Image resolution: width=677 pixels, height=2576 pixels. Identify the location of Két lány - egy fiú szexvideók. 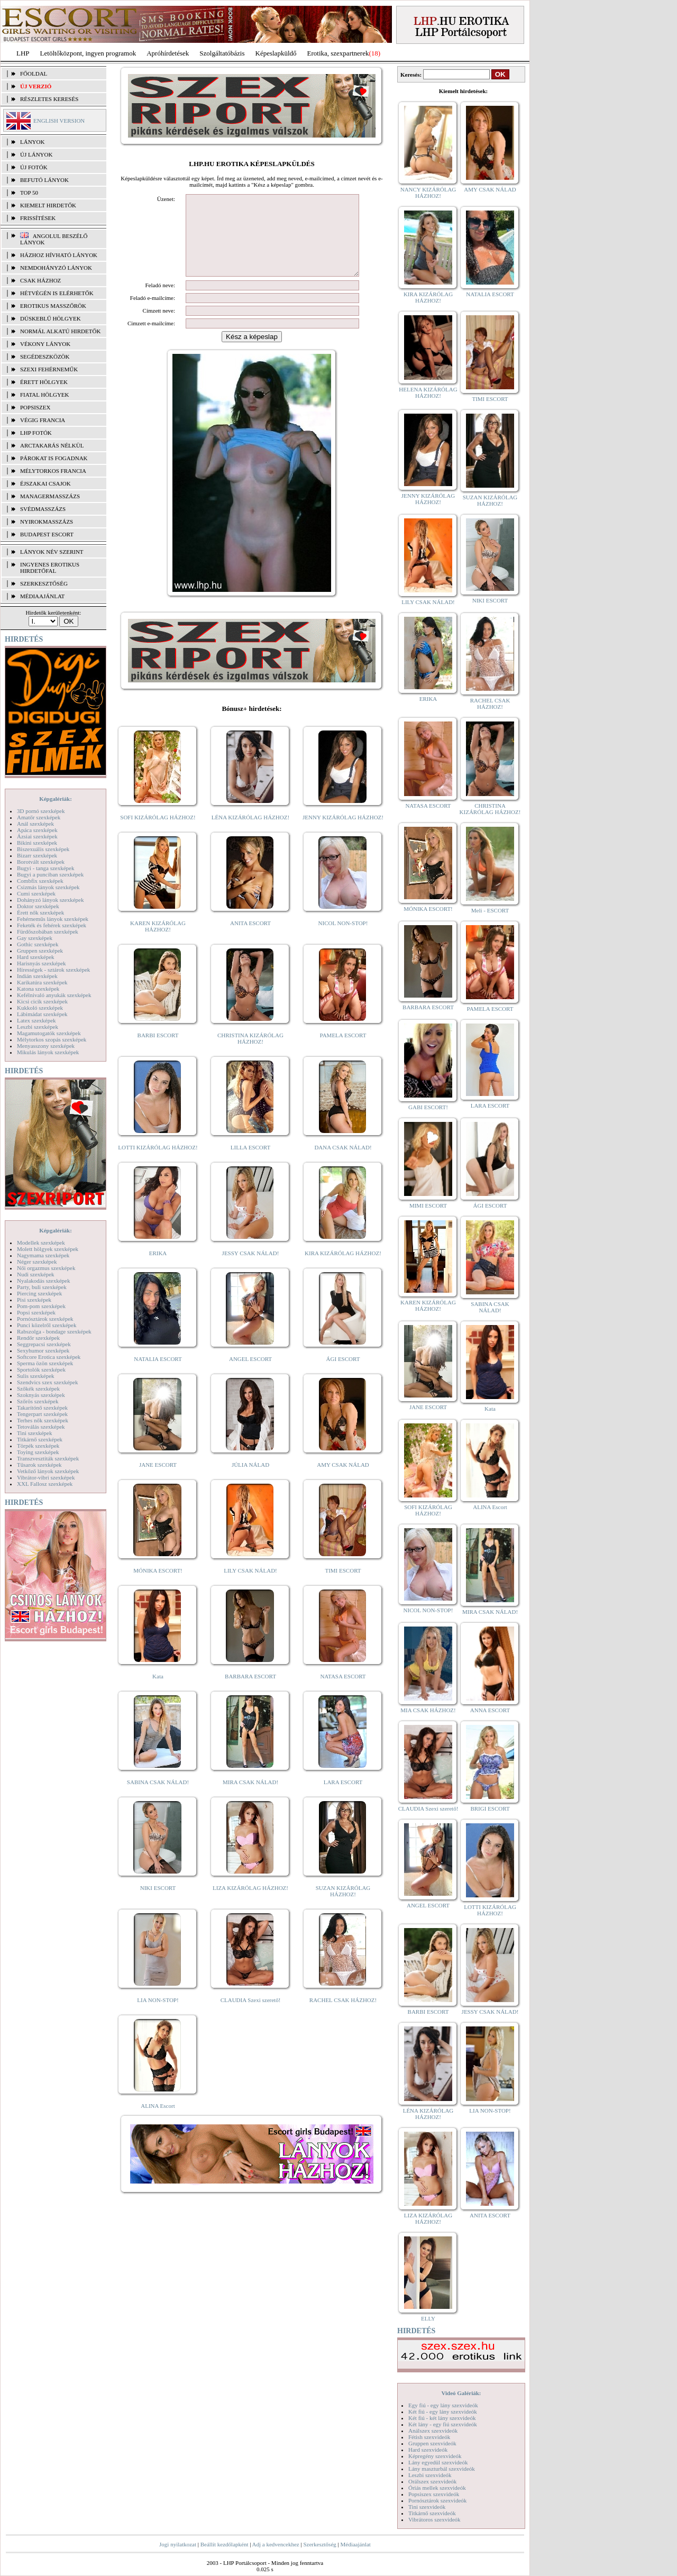
(442, 2424).